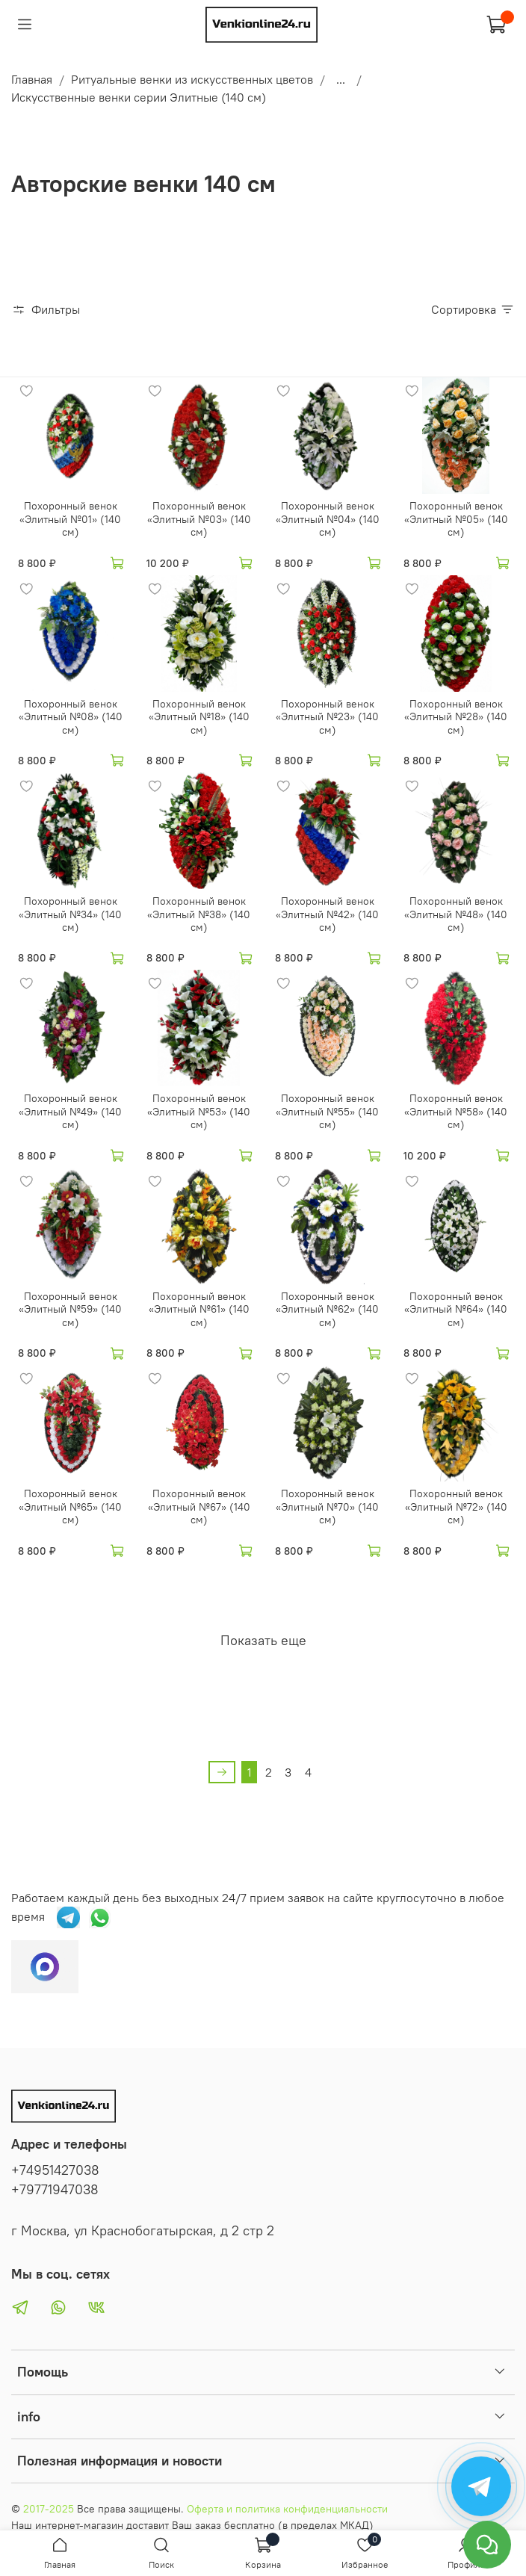  I want to click on Похоронный венок «Элитный №04» (140 см), so click(328, 519).